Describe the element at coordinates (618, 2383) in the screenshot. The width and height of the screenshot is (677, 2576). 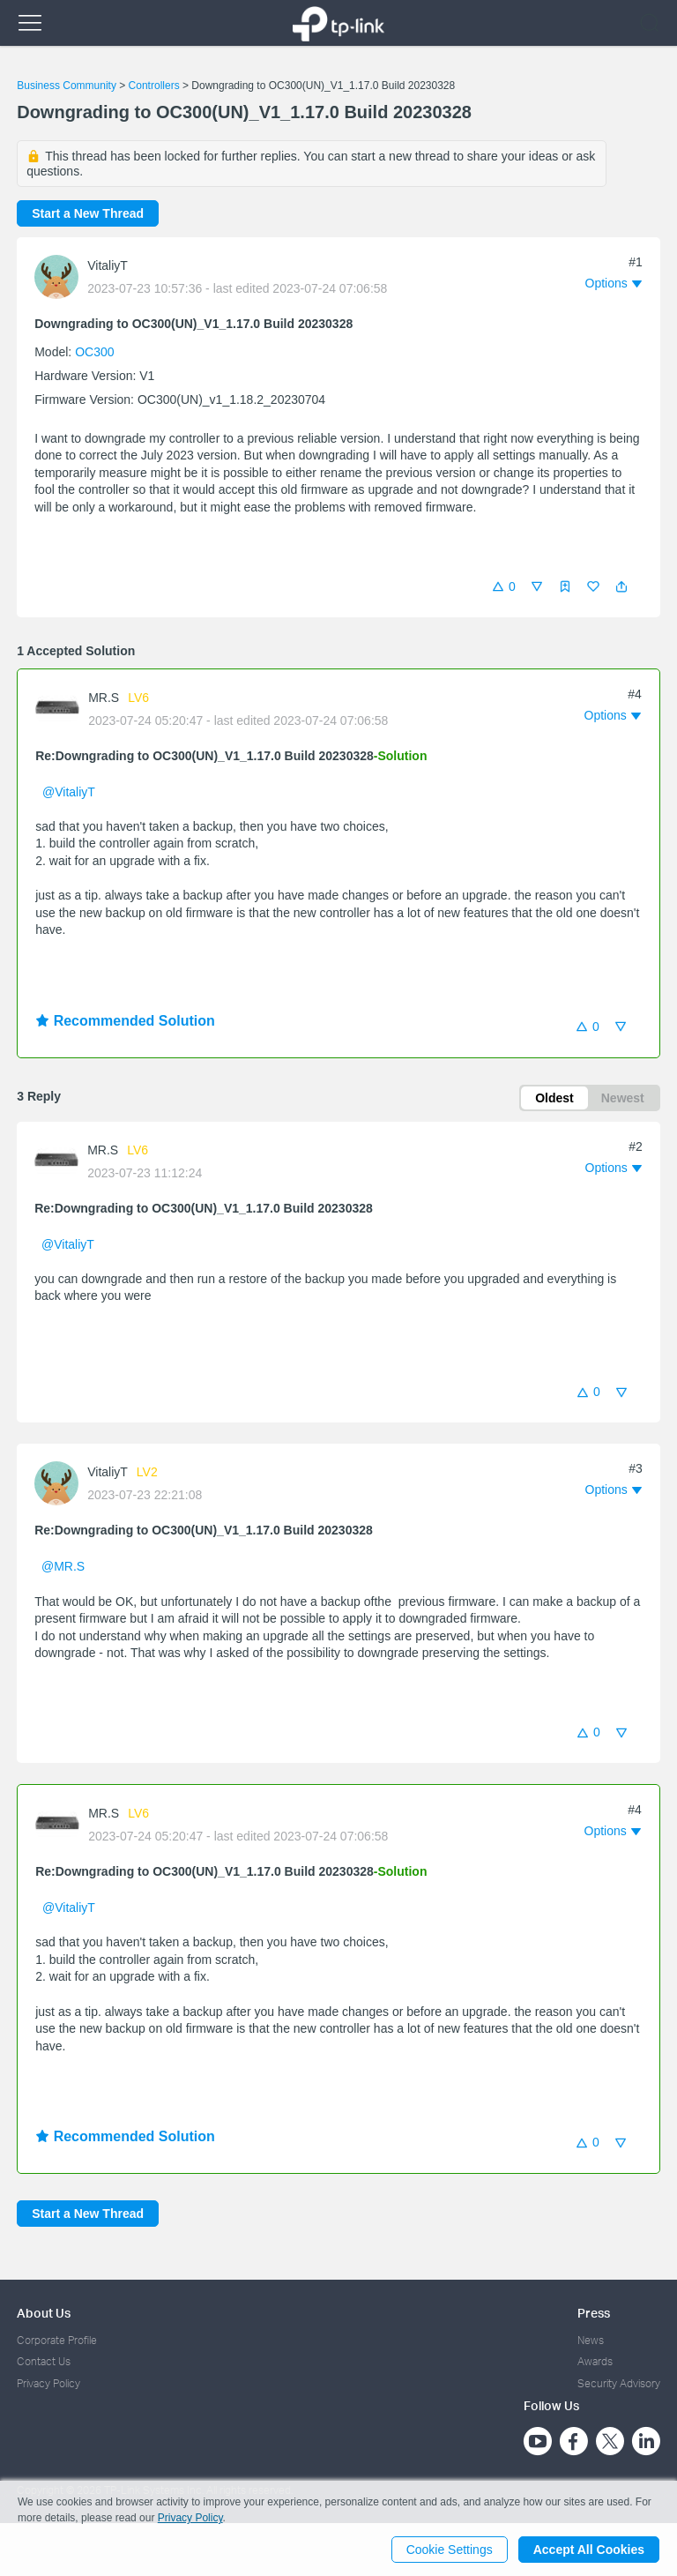
I see `Security Advisory` at that location.